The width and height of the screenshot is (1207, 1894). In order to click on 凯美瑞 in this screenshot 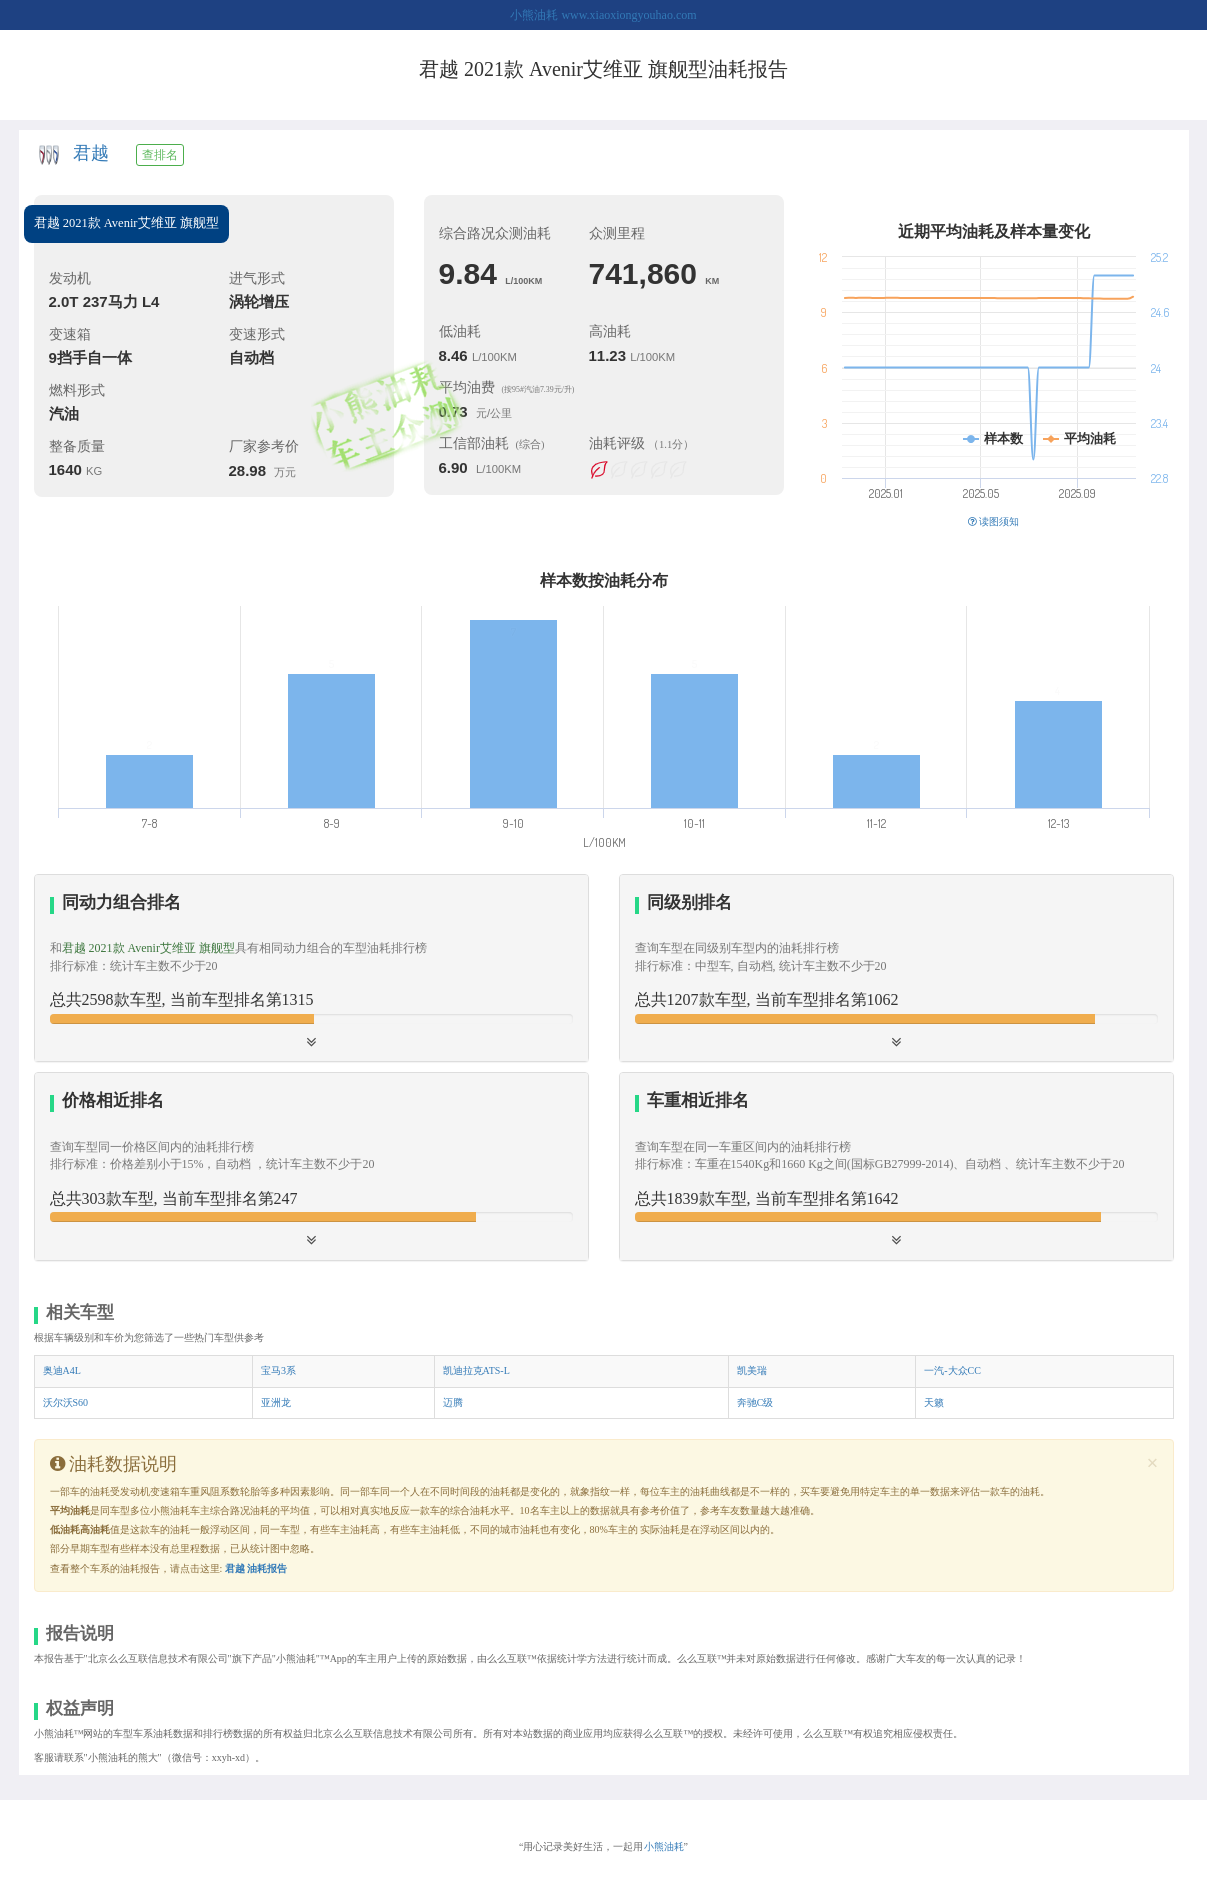, I will do `click(752, 1370)`.